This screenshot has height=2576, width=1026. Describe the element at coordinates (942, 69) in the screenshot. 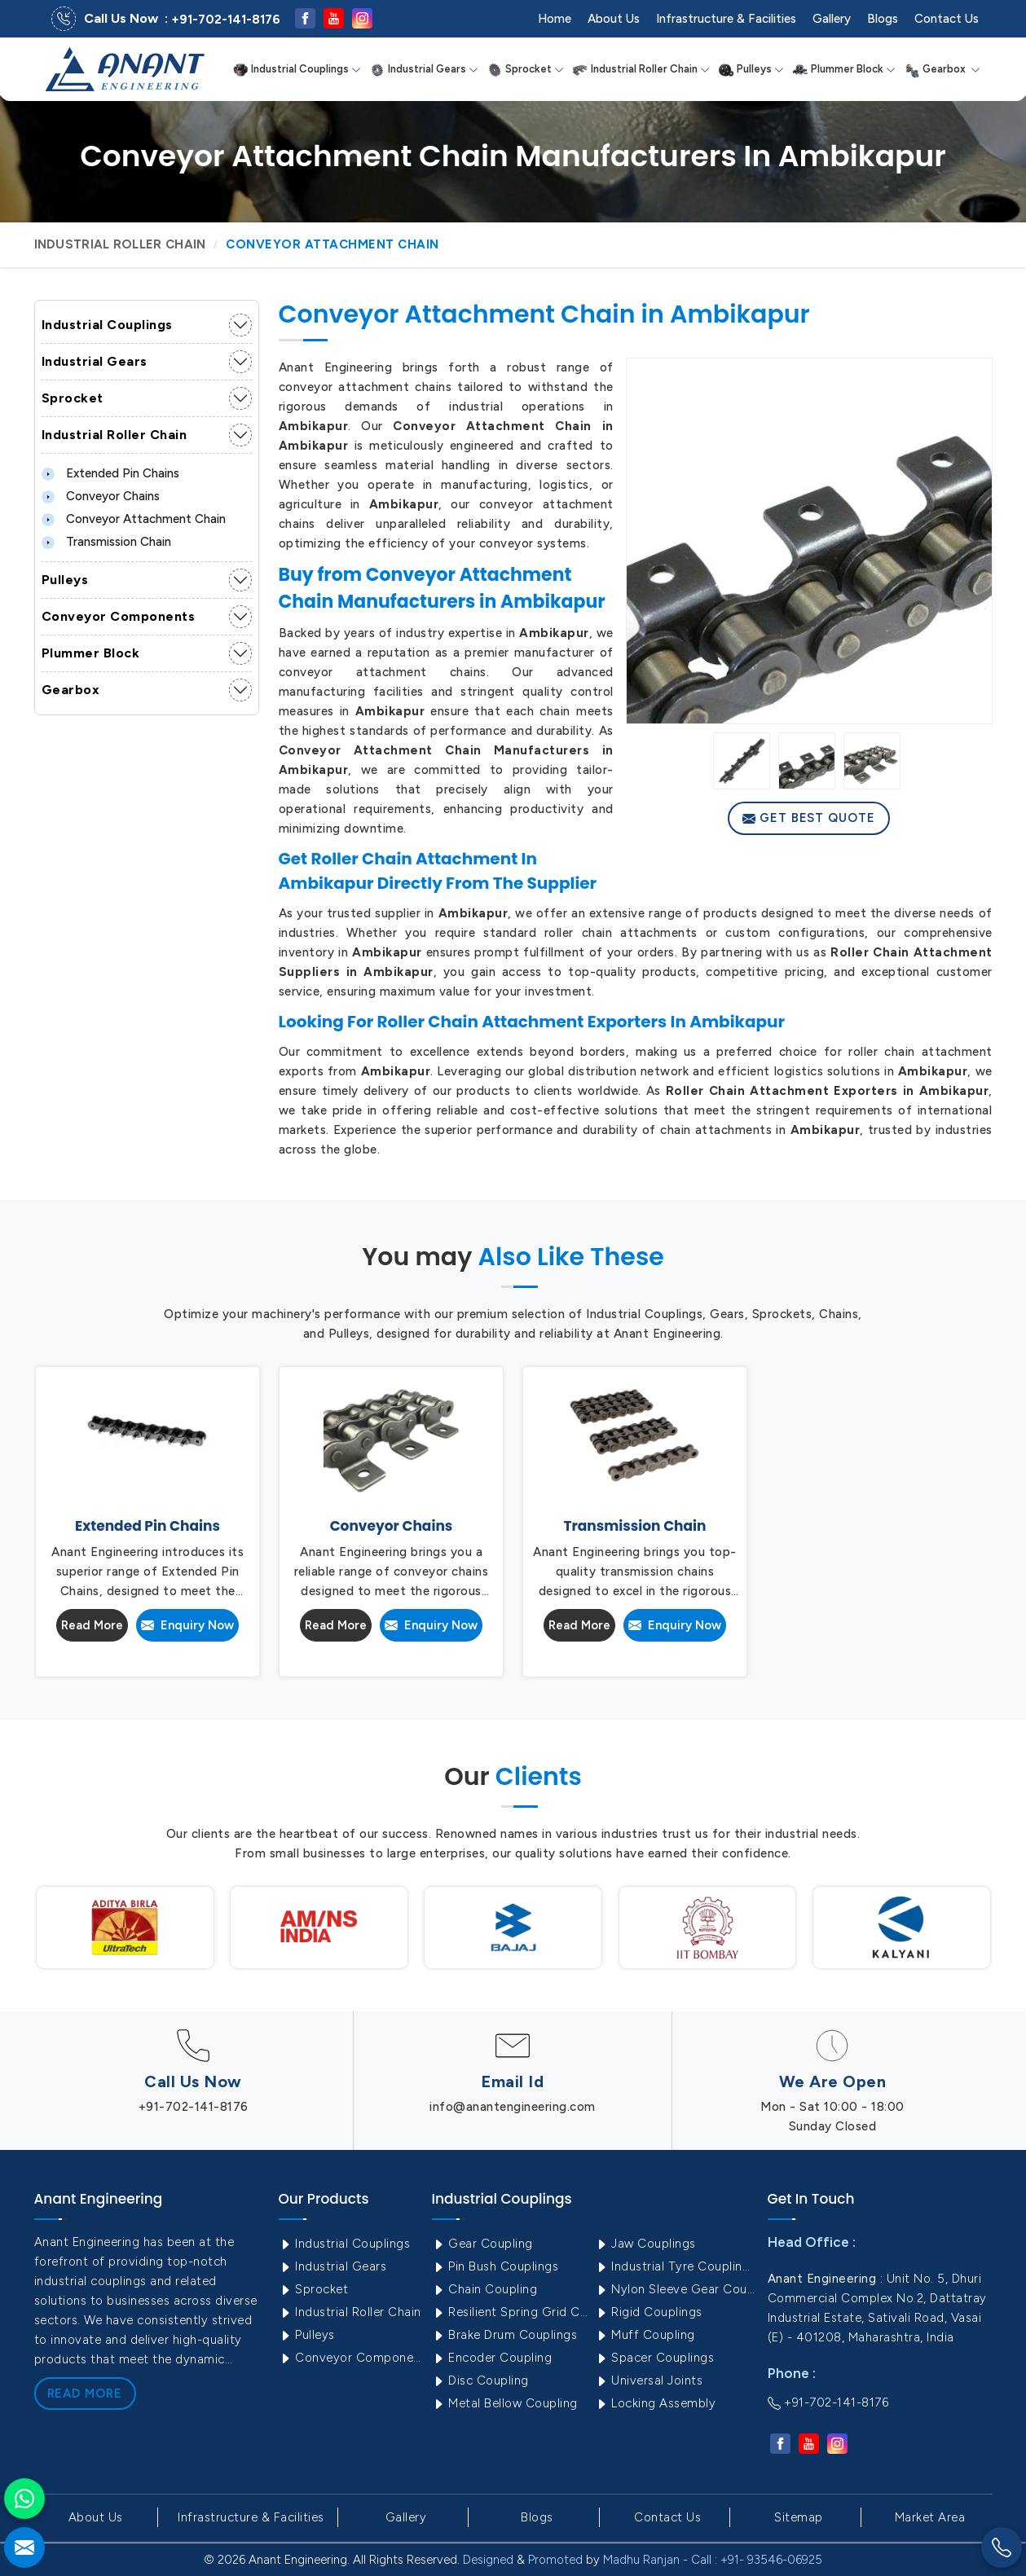

I see `Gearbox` at that location.